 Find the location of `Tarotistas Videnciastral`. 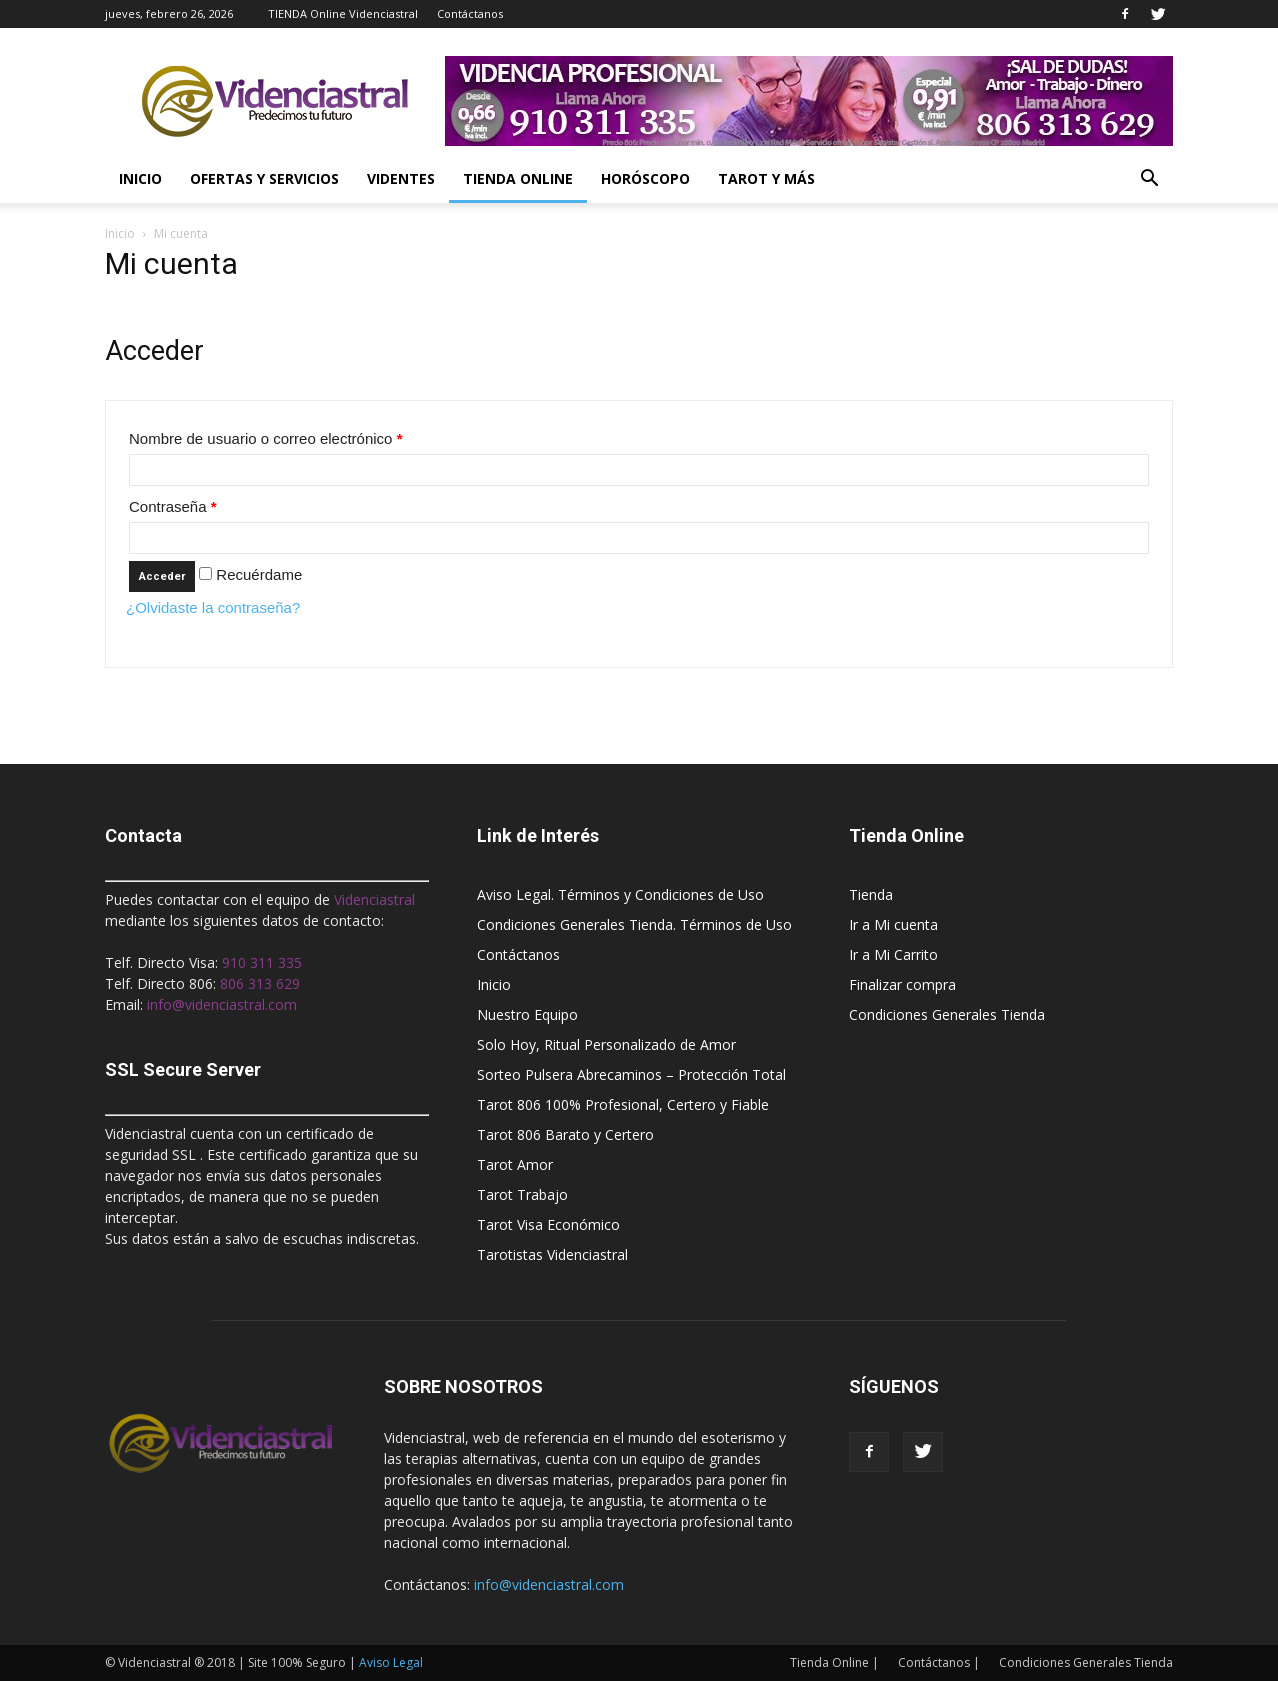

Tarotistas Videnciastral is located at coordinates (552, 1254).